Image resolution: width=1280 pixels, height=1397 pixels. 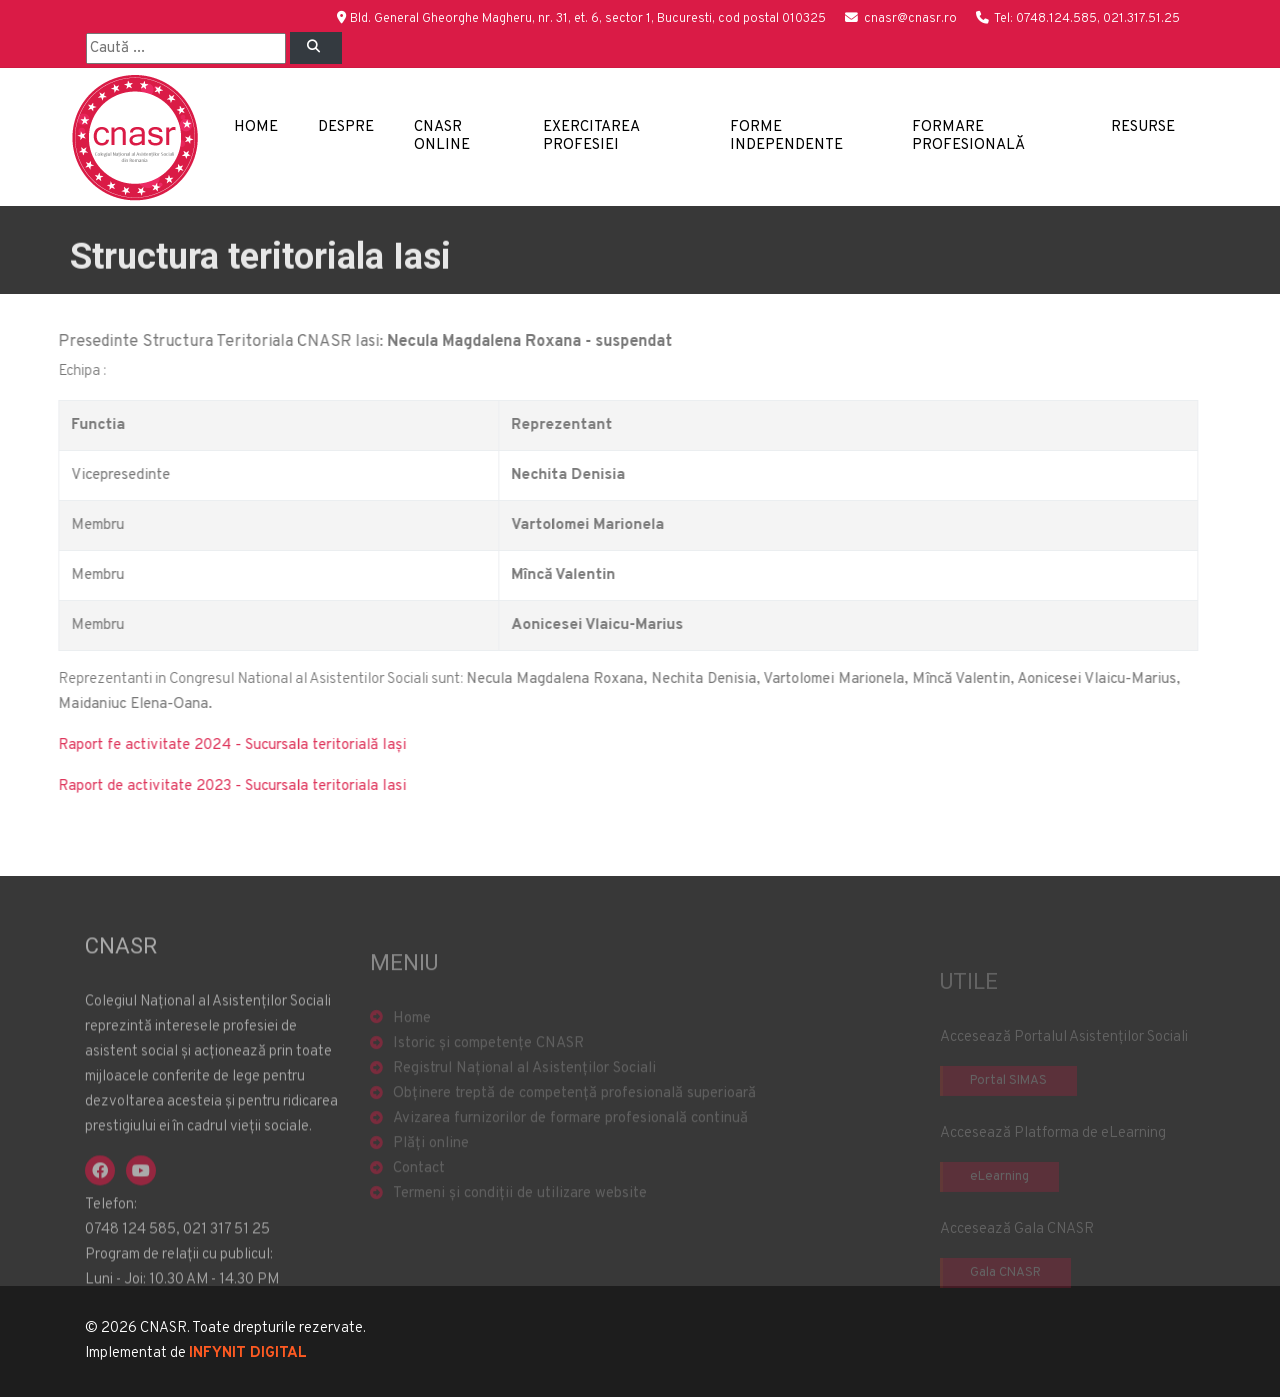 What do you see at coordinates (316, 48) in the screenshot?
I see `[Left Align]` at bounding box center [316, 48].